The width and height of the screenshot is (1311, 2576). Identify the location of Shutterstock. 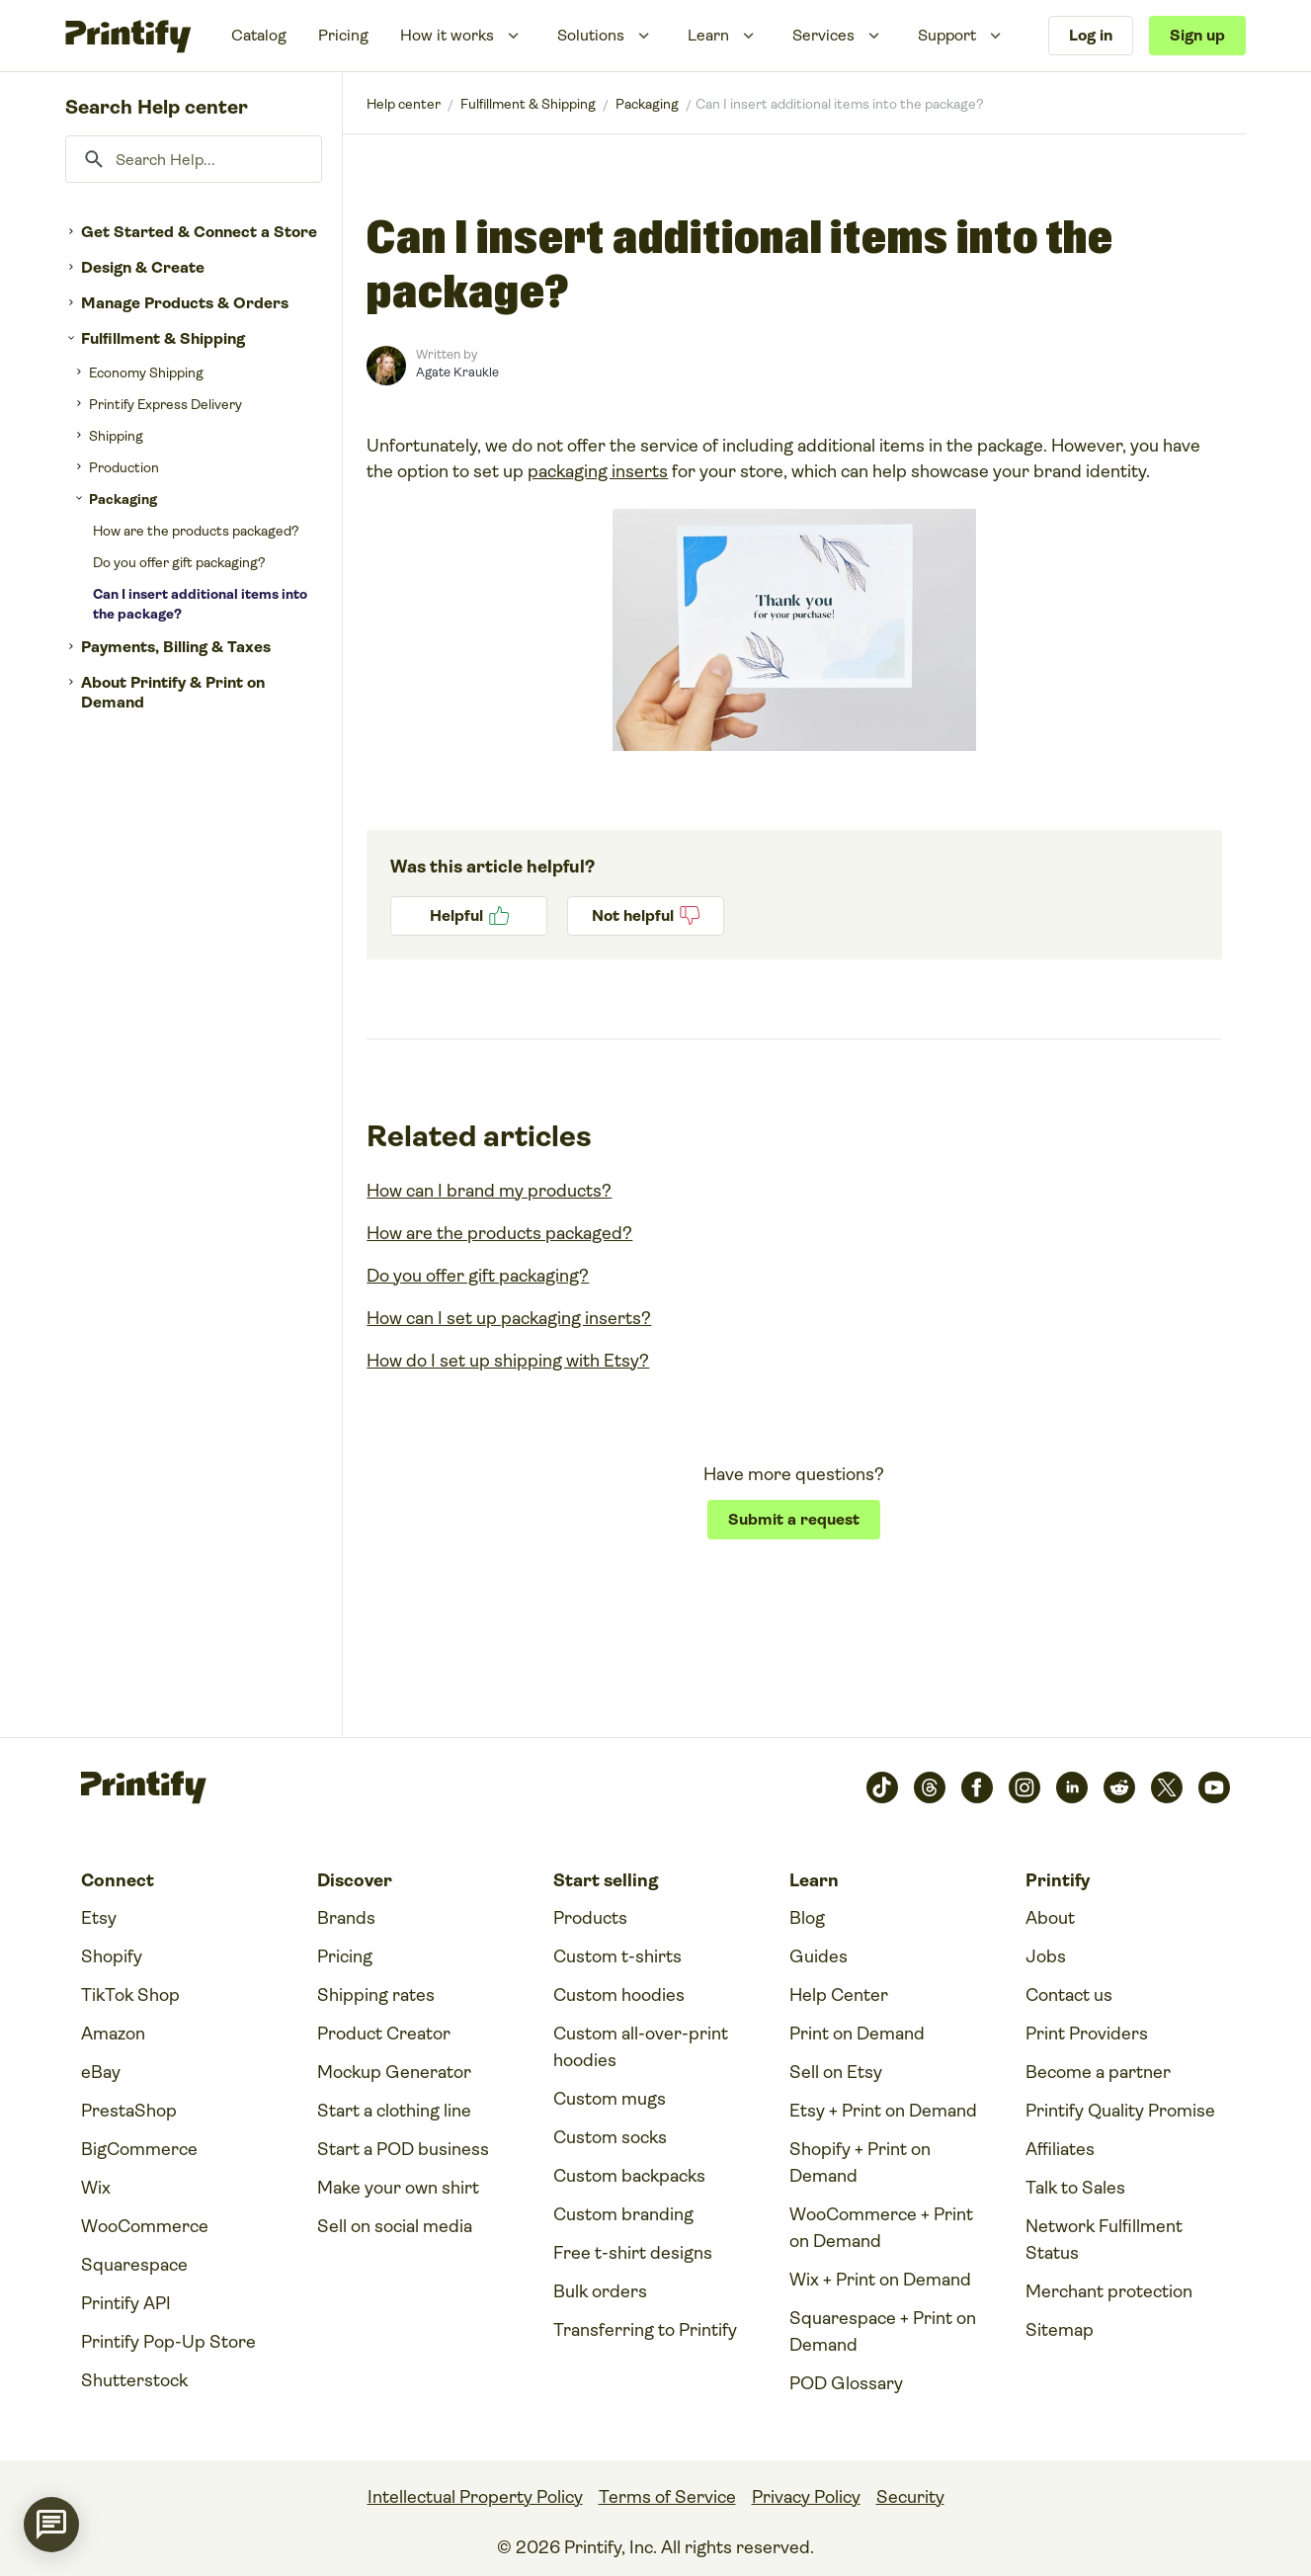
(134, 2380).